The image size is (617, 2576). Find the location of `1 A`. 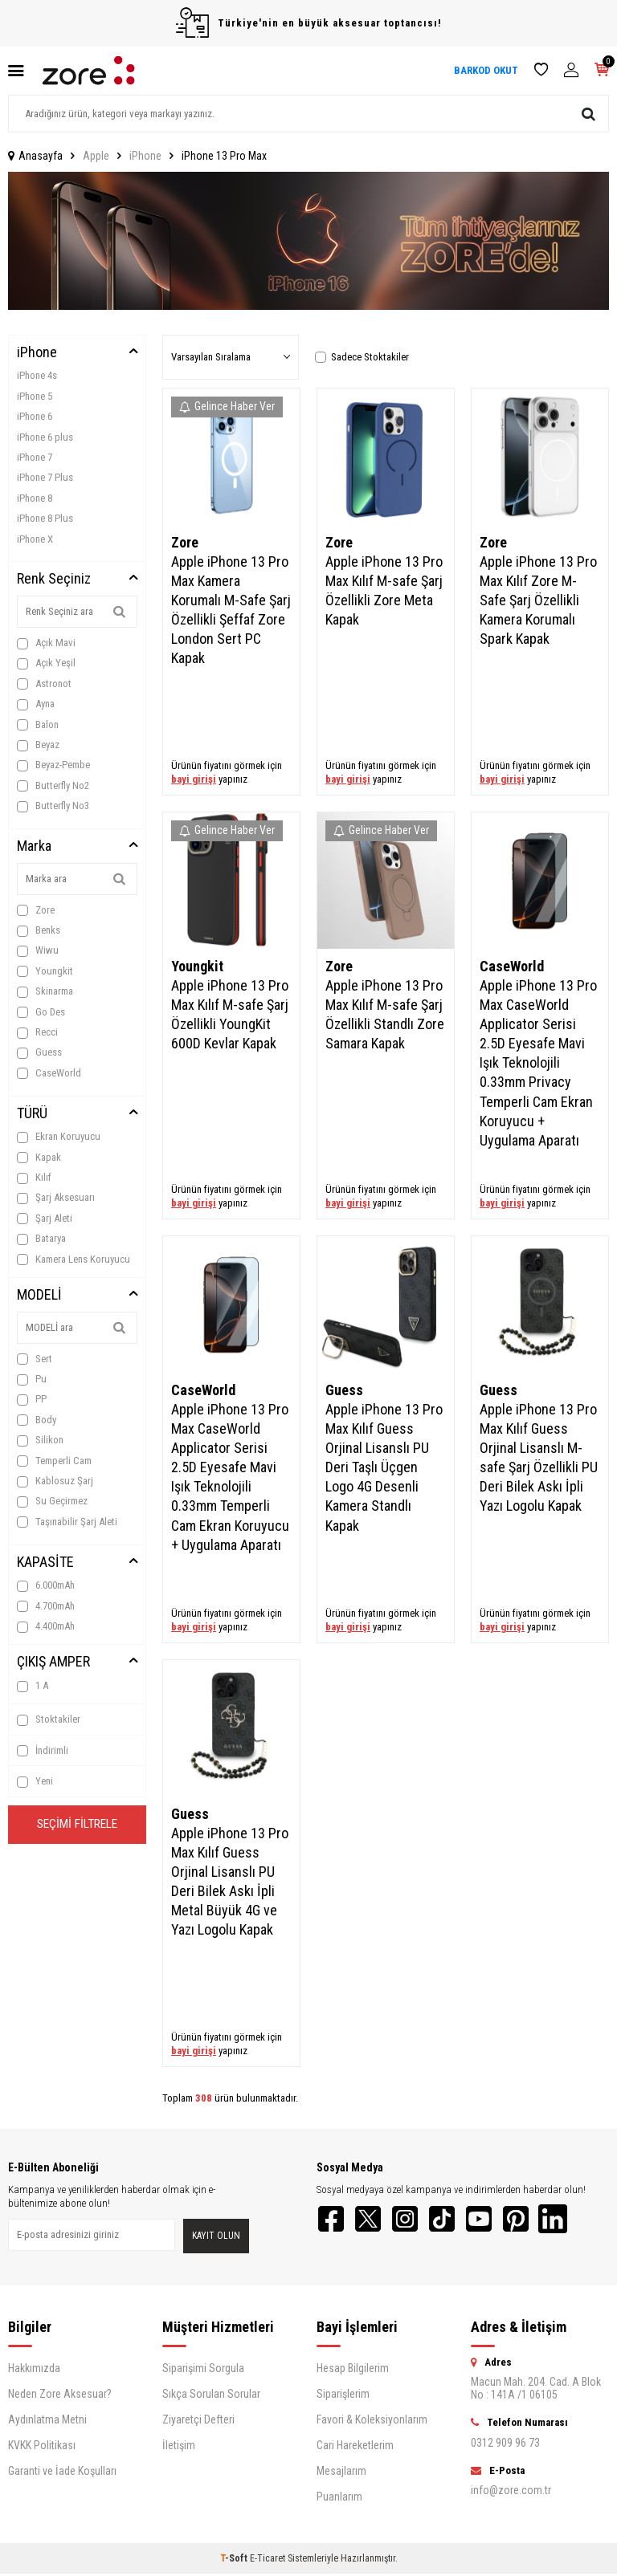

1 A is located at coordinates (32, 1685).